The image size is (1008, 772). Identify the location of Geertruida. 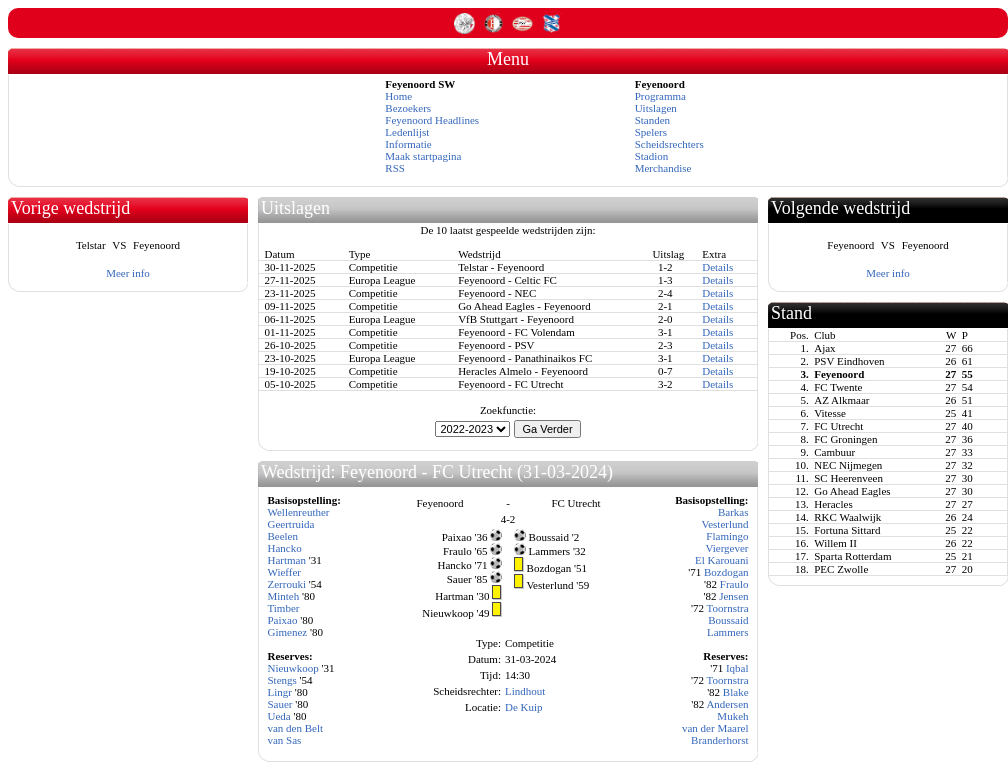
(290, 524).